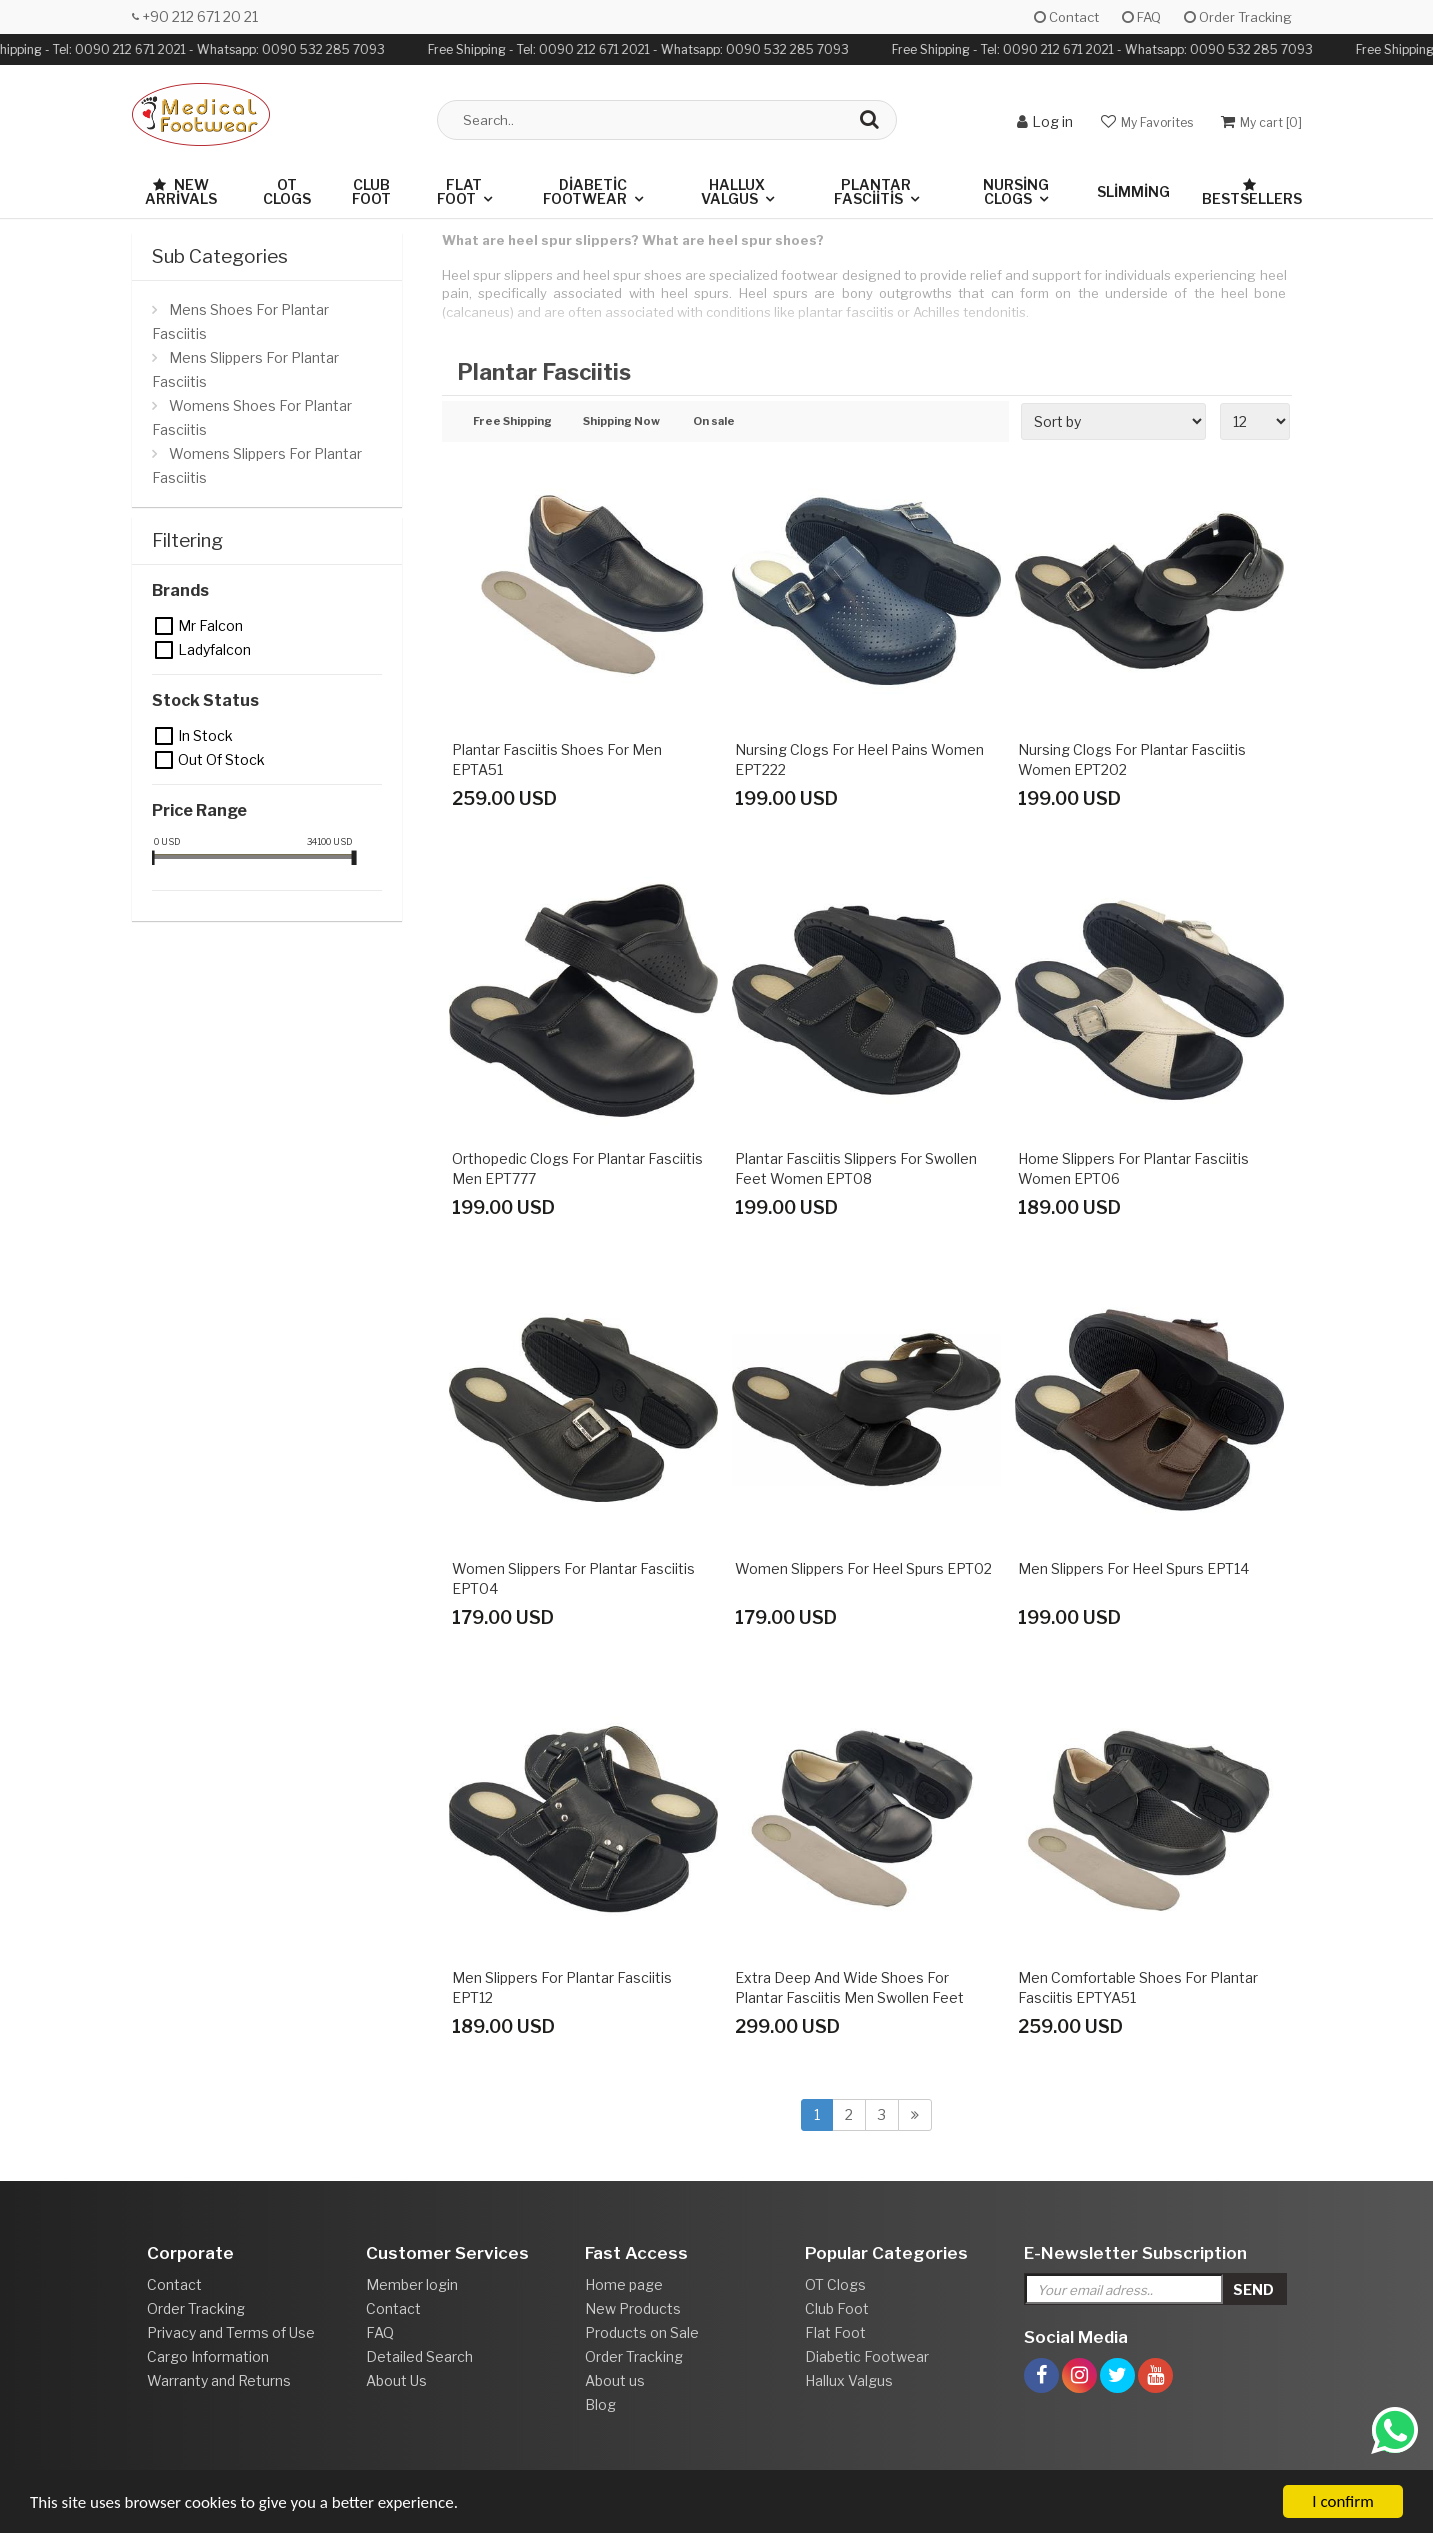 The width and height of the screenshot is (1433, 2533). What do you see at coordinates (412, 2284) in the screenshot?
I see `Member login` at bounding box center [412, 2284].